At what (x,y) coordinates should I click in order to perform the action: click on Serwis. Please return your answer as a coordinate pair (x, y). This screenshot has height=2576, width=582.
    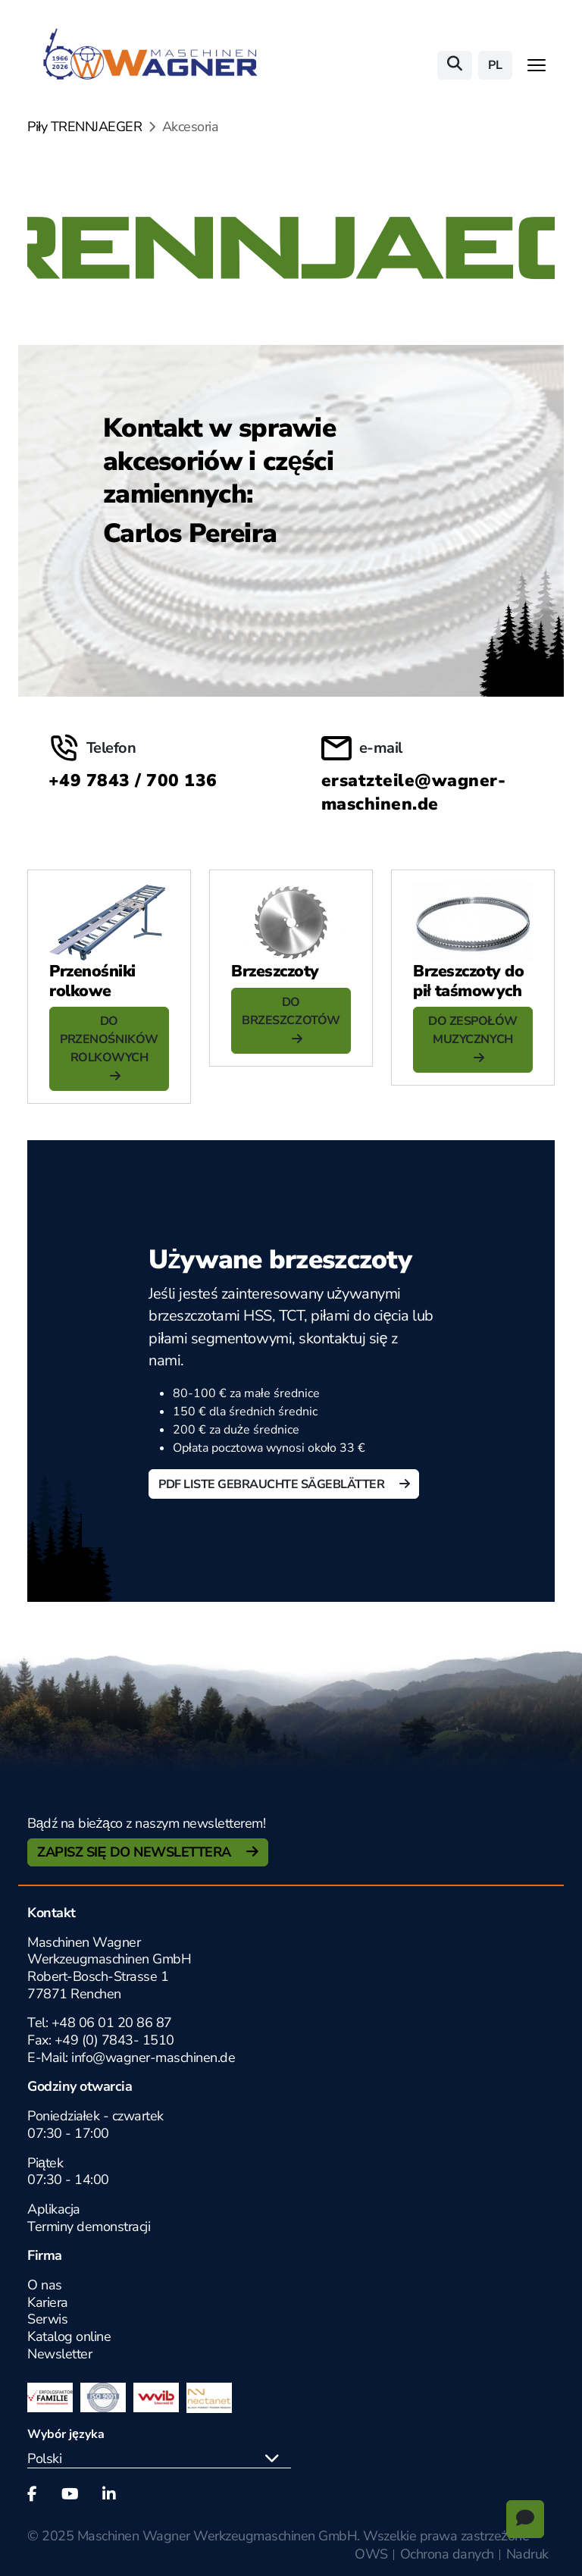
    Looking at the image, I should click on (47, 2319).